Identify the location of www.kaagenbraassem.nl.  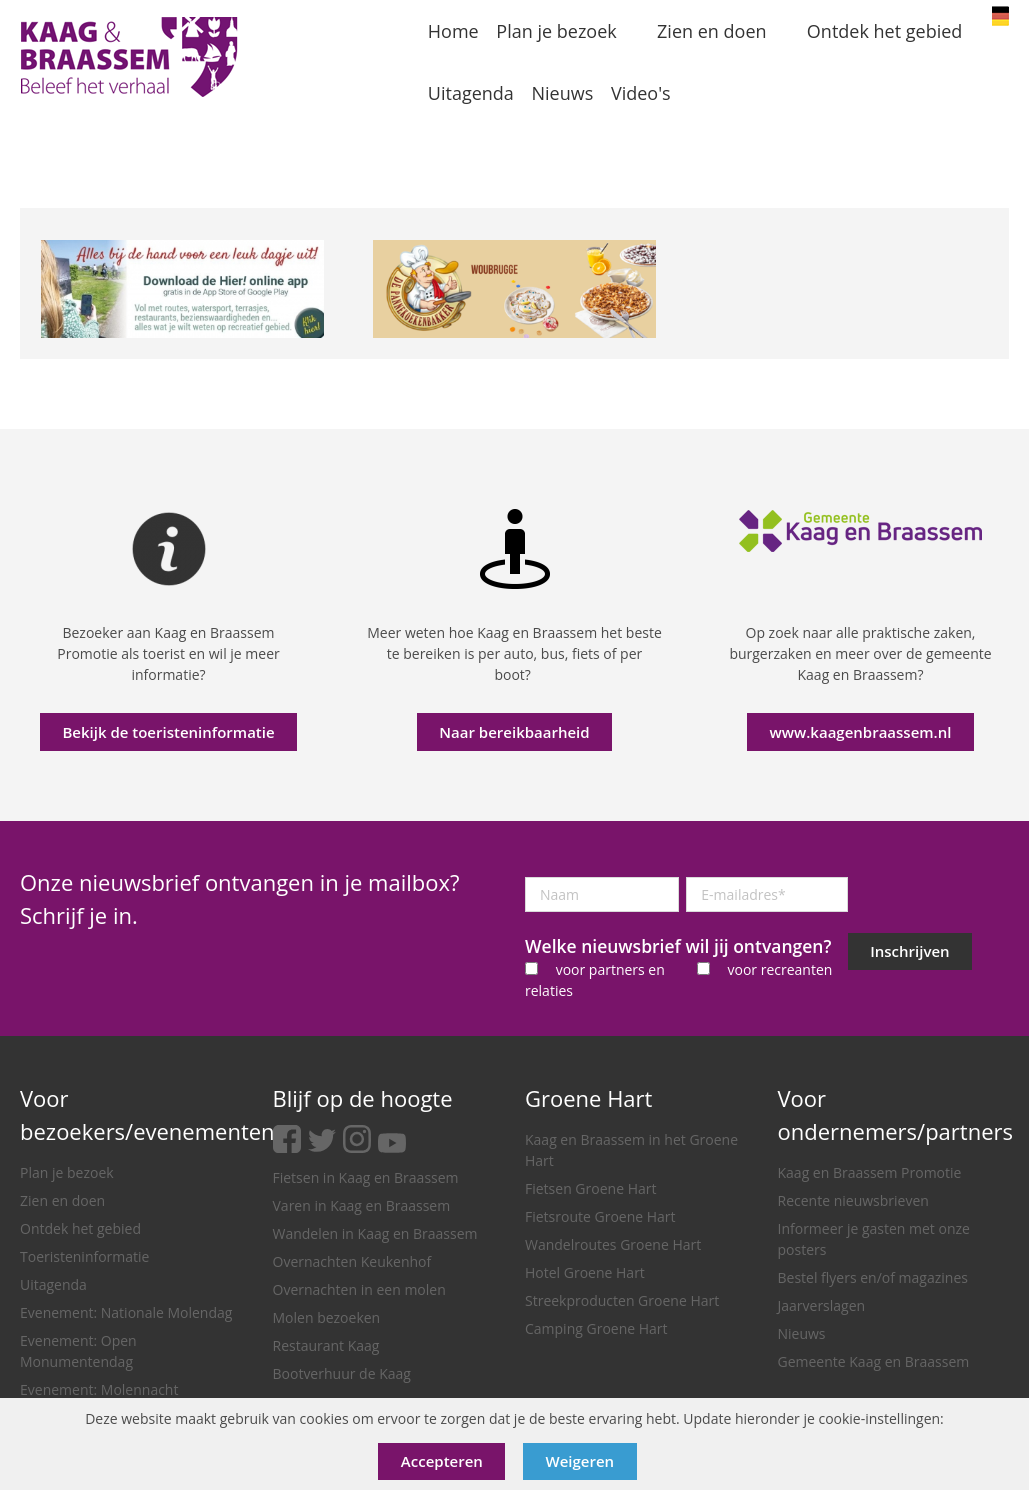
(861, 732).